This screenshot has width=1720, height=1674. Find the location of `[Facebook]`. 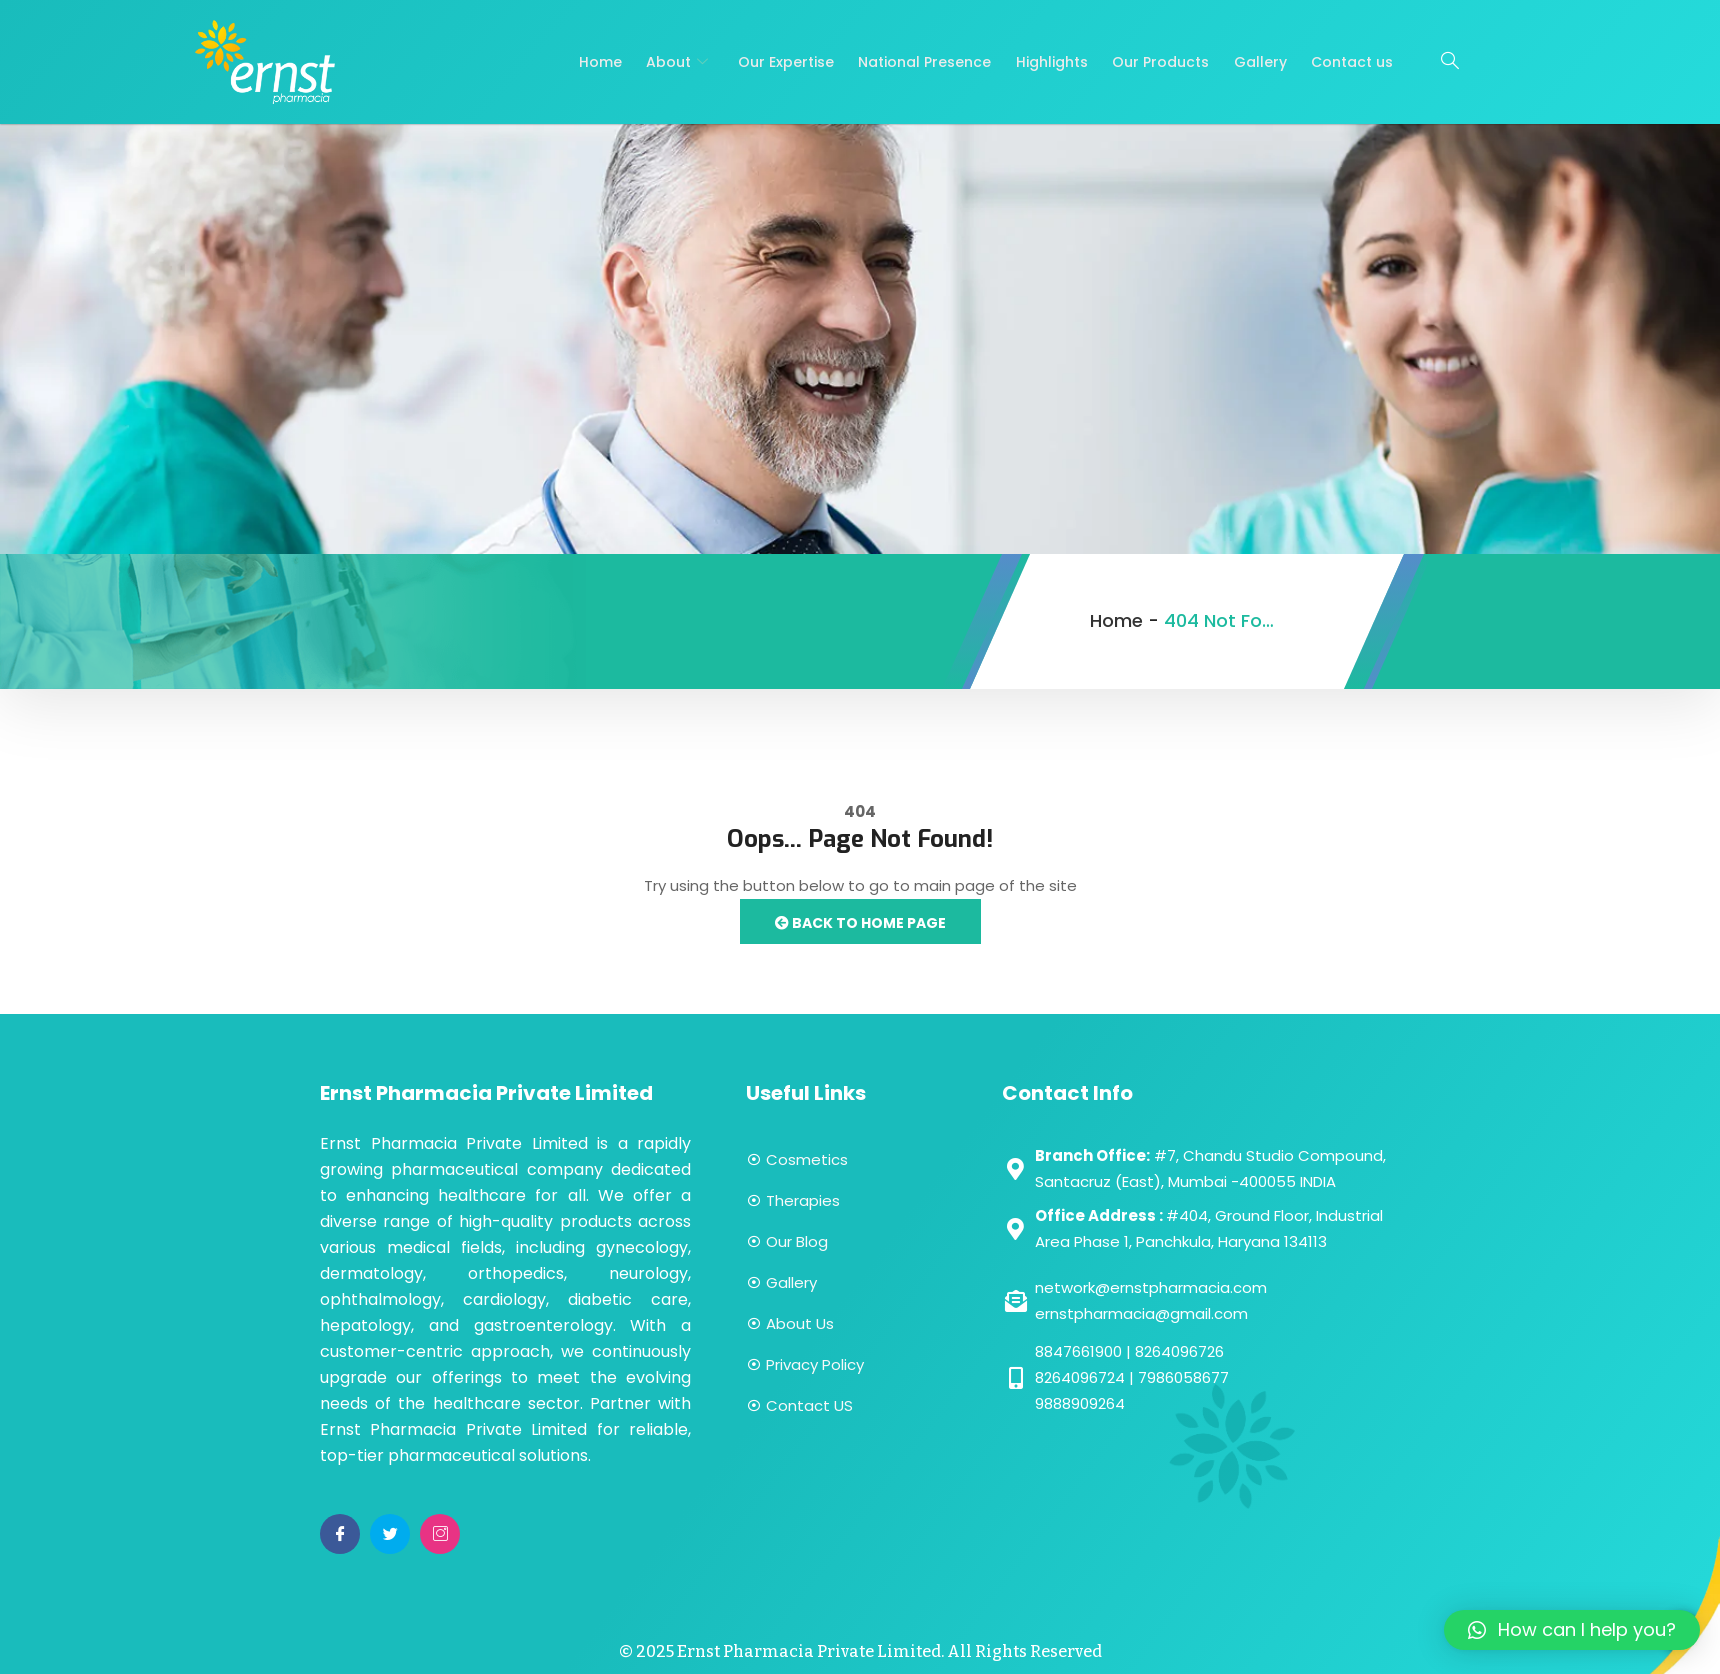

[Facebook] is located at coordinates (340, 1534).